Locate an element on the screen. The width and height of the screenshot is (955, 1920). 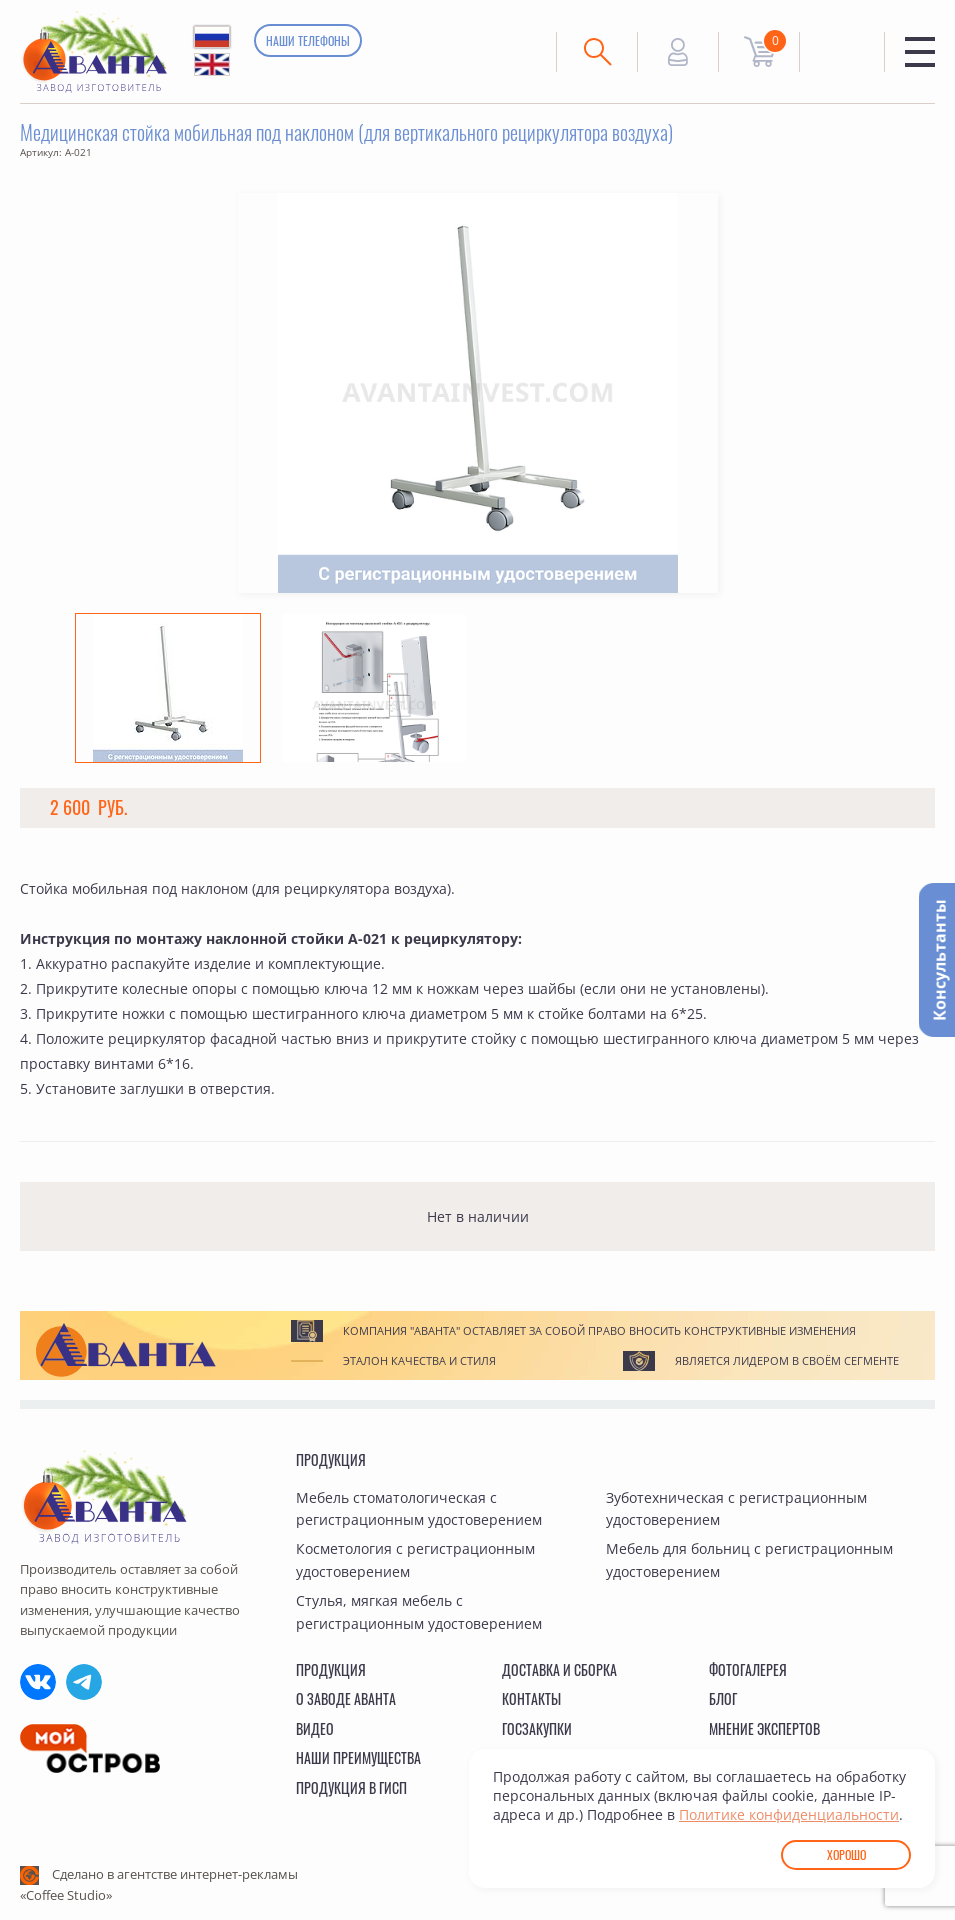
Меню is located at coordinates (920, 52).